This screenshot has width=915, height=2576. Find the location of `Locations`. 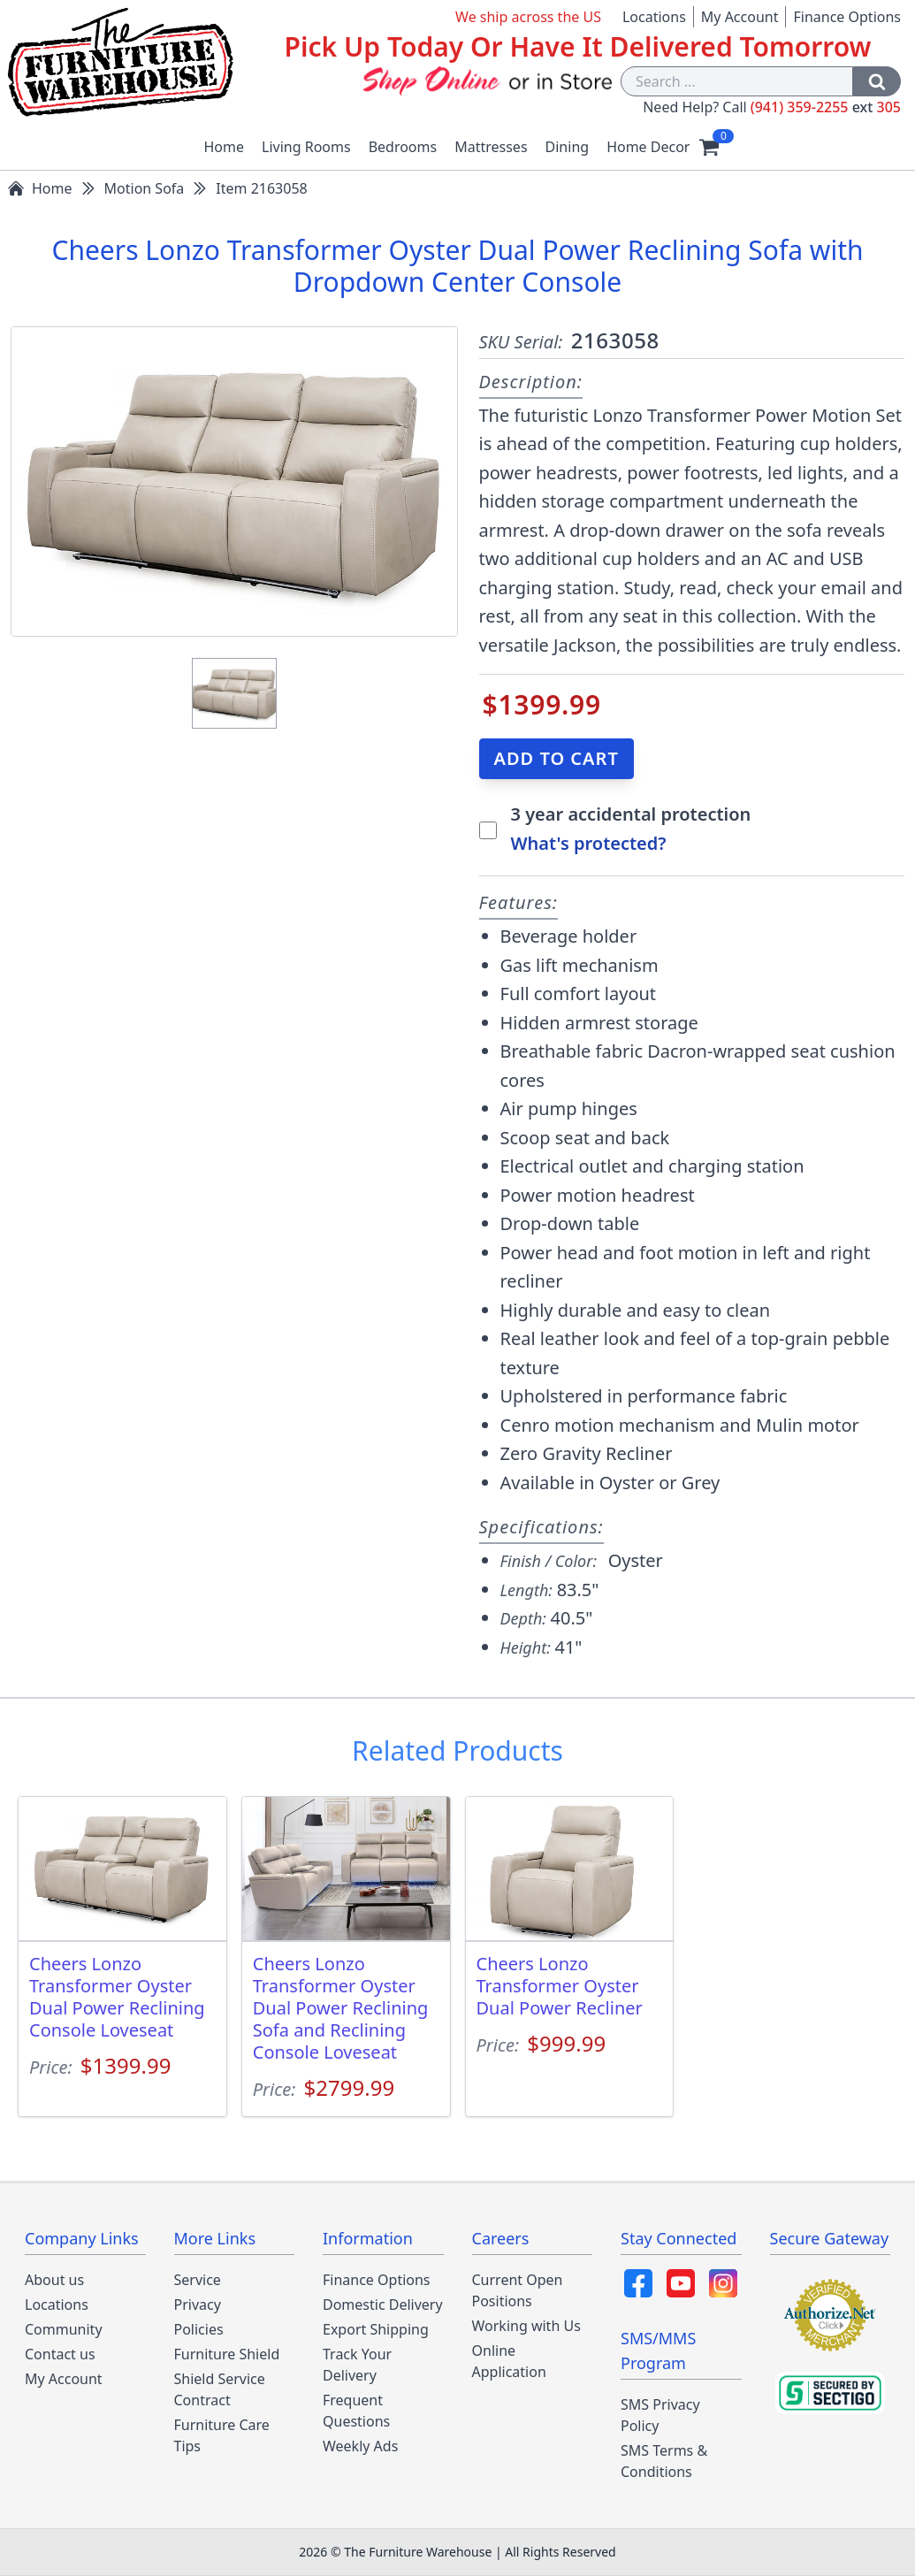

Locations is located at coordinates (654, 17).